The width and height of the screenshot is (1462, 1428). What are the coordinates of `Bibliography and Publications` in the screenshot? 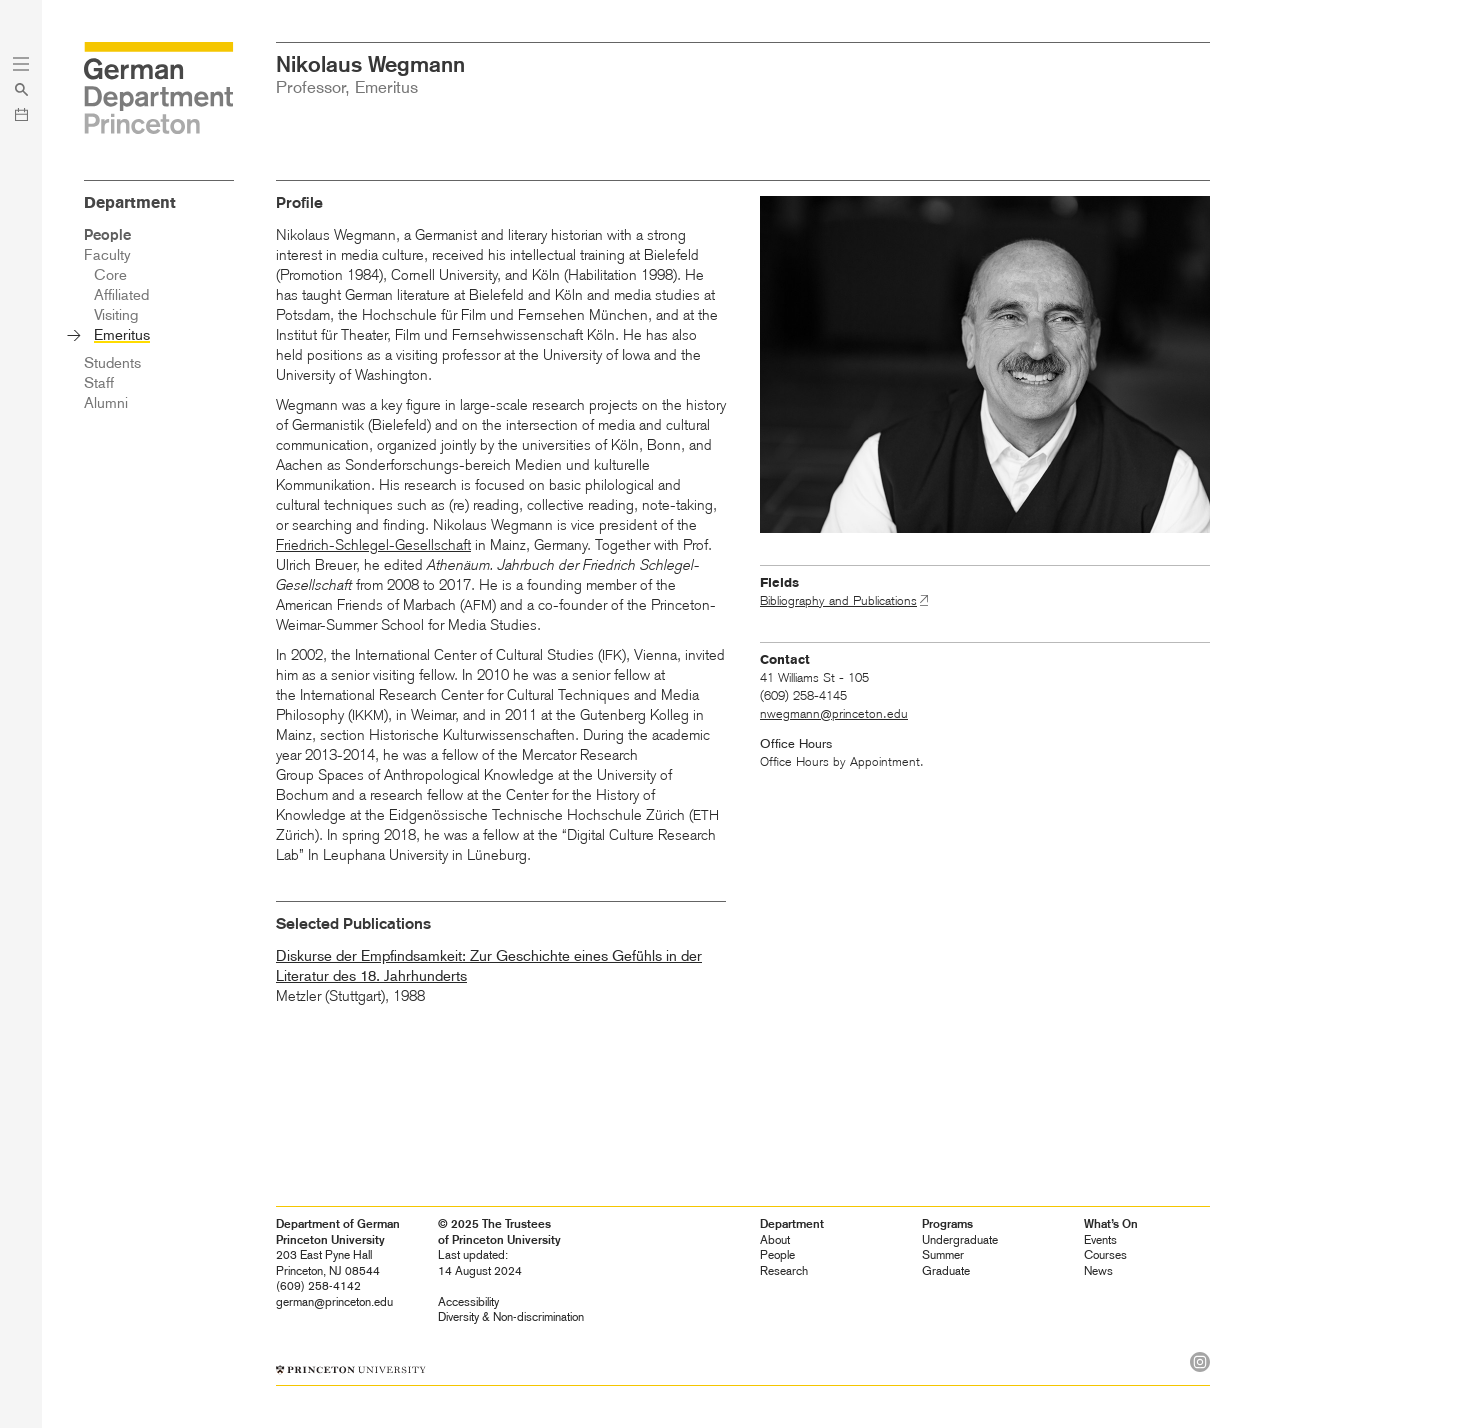 It's located at (838, 600).